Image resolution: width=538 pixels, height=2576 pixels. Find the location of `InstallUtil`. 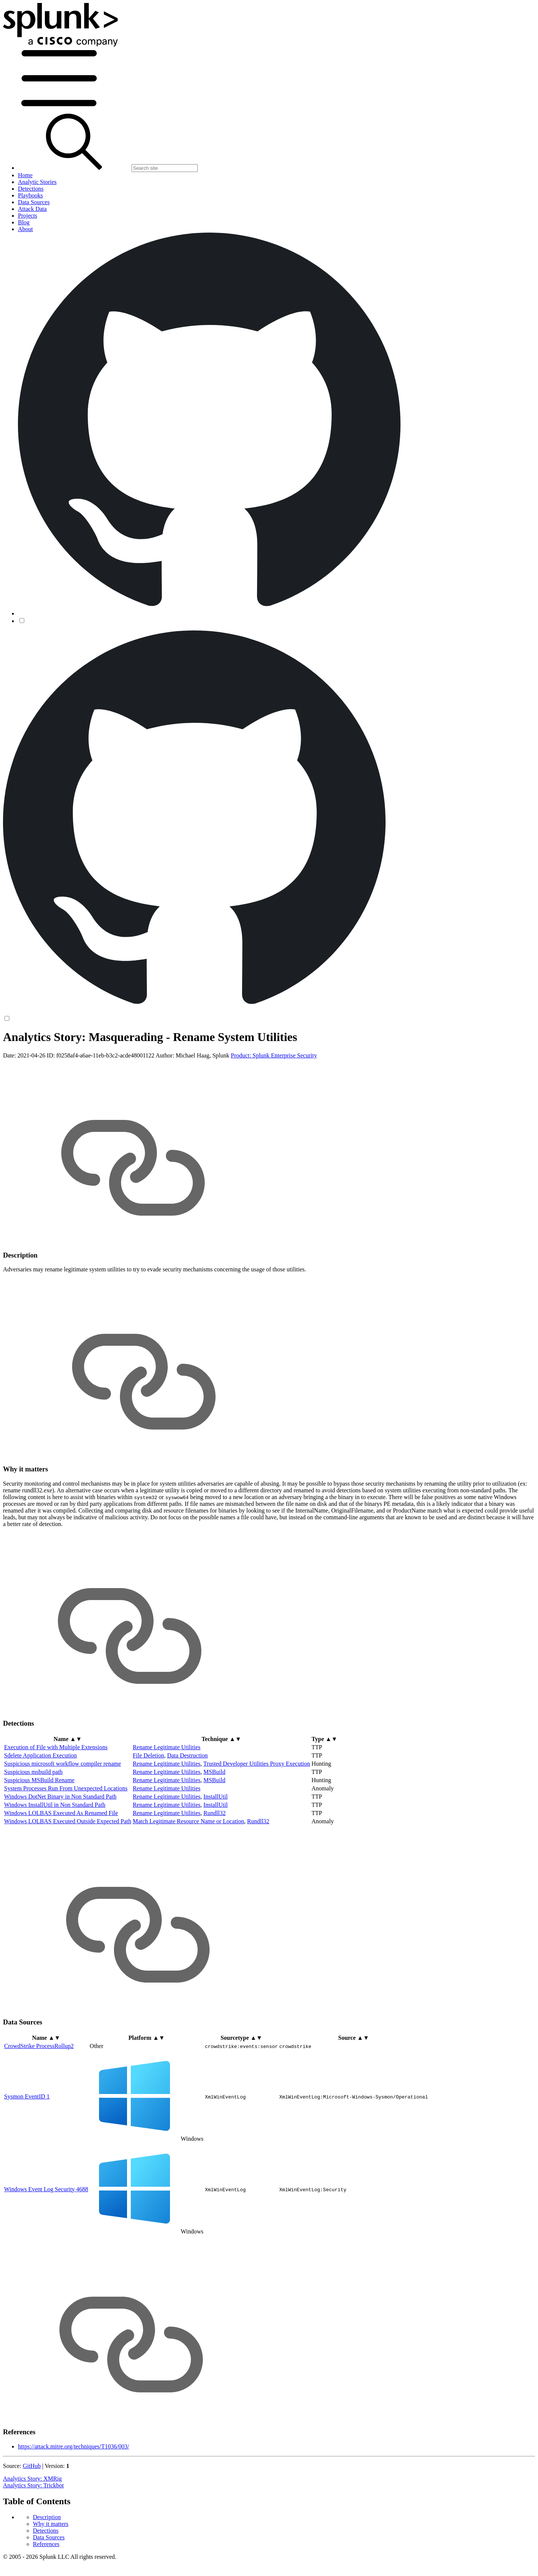

InstallUtil is located at coordinates (215, 1855).